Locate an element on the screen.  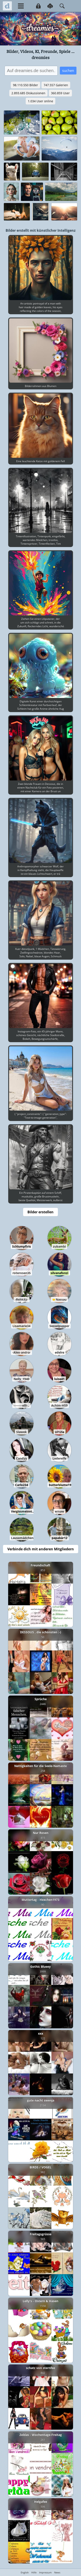
Achim-H59 is located at coordinates (59, 1405).